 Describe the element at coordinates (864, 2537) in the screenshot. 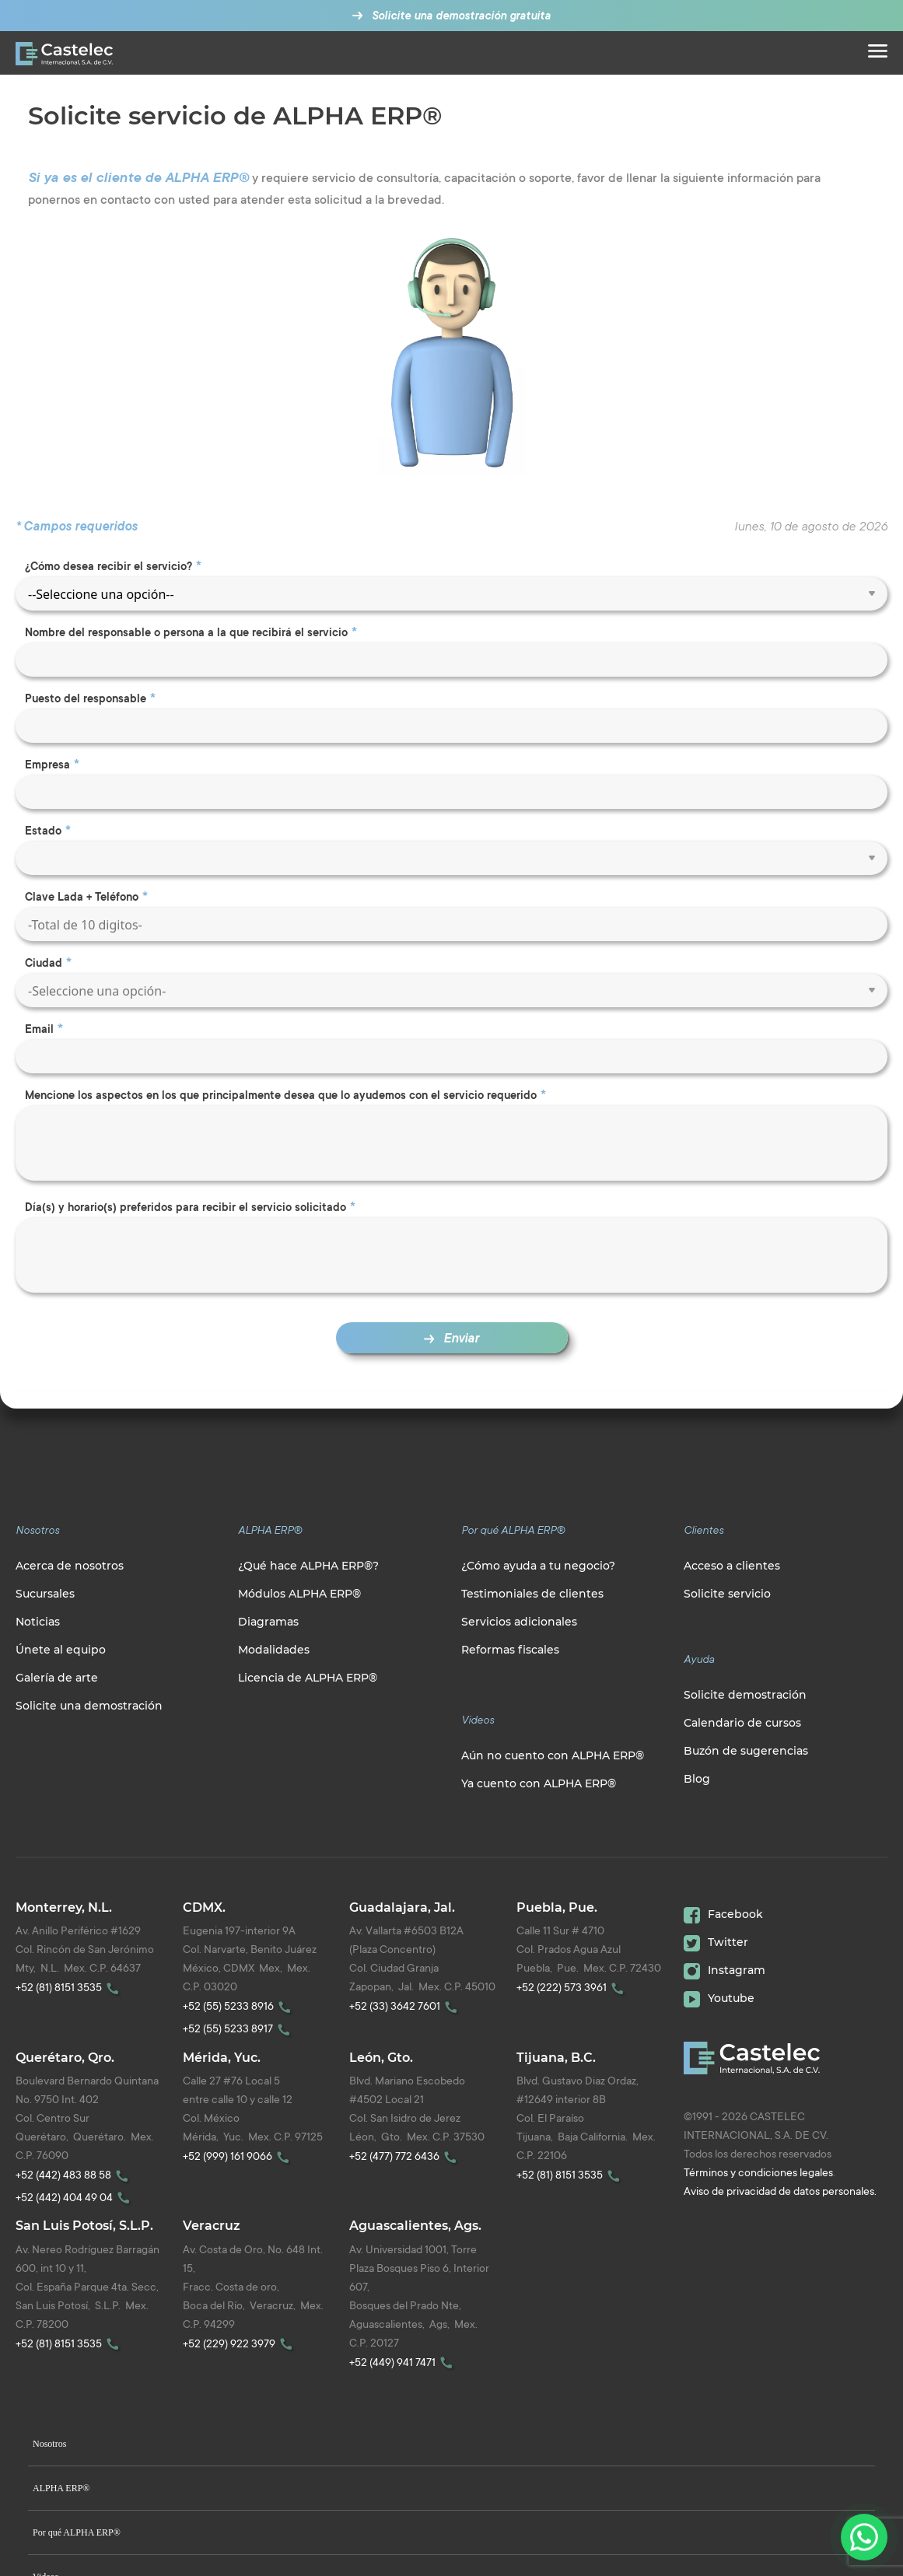

I see `[Contactanos por WhatsApp]` at that location.